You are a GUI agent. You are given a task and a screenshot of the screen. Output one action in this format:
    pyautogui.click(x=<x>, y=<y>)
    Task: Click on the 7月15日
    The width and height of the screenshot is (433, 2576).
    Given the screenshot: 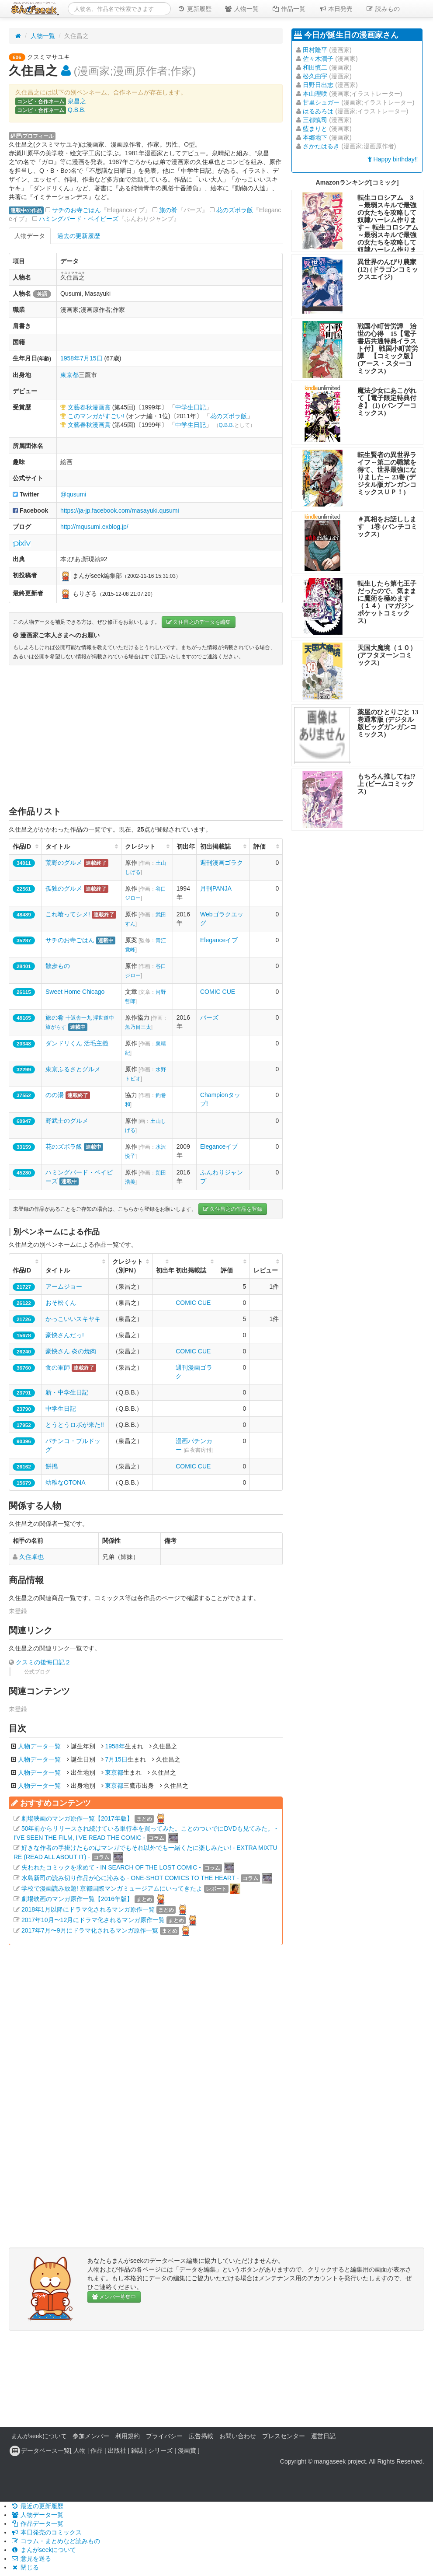 What is the action you would take?
    pyautogui.click(x=91, y=358)
    